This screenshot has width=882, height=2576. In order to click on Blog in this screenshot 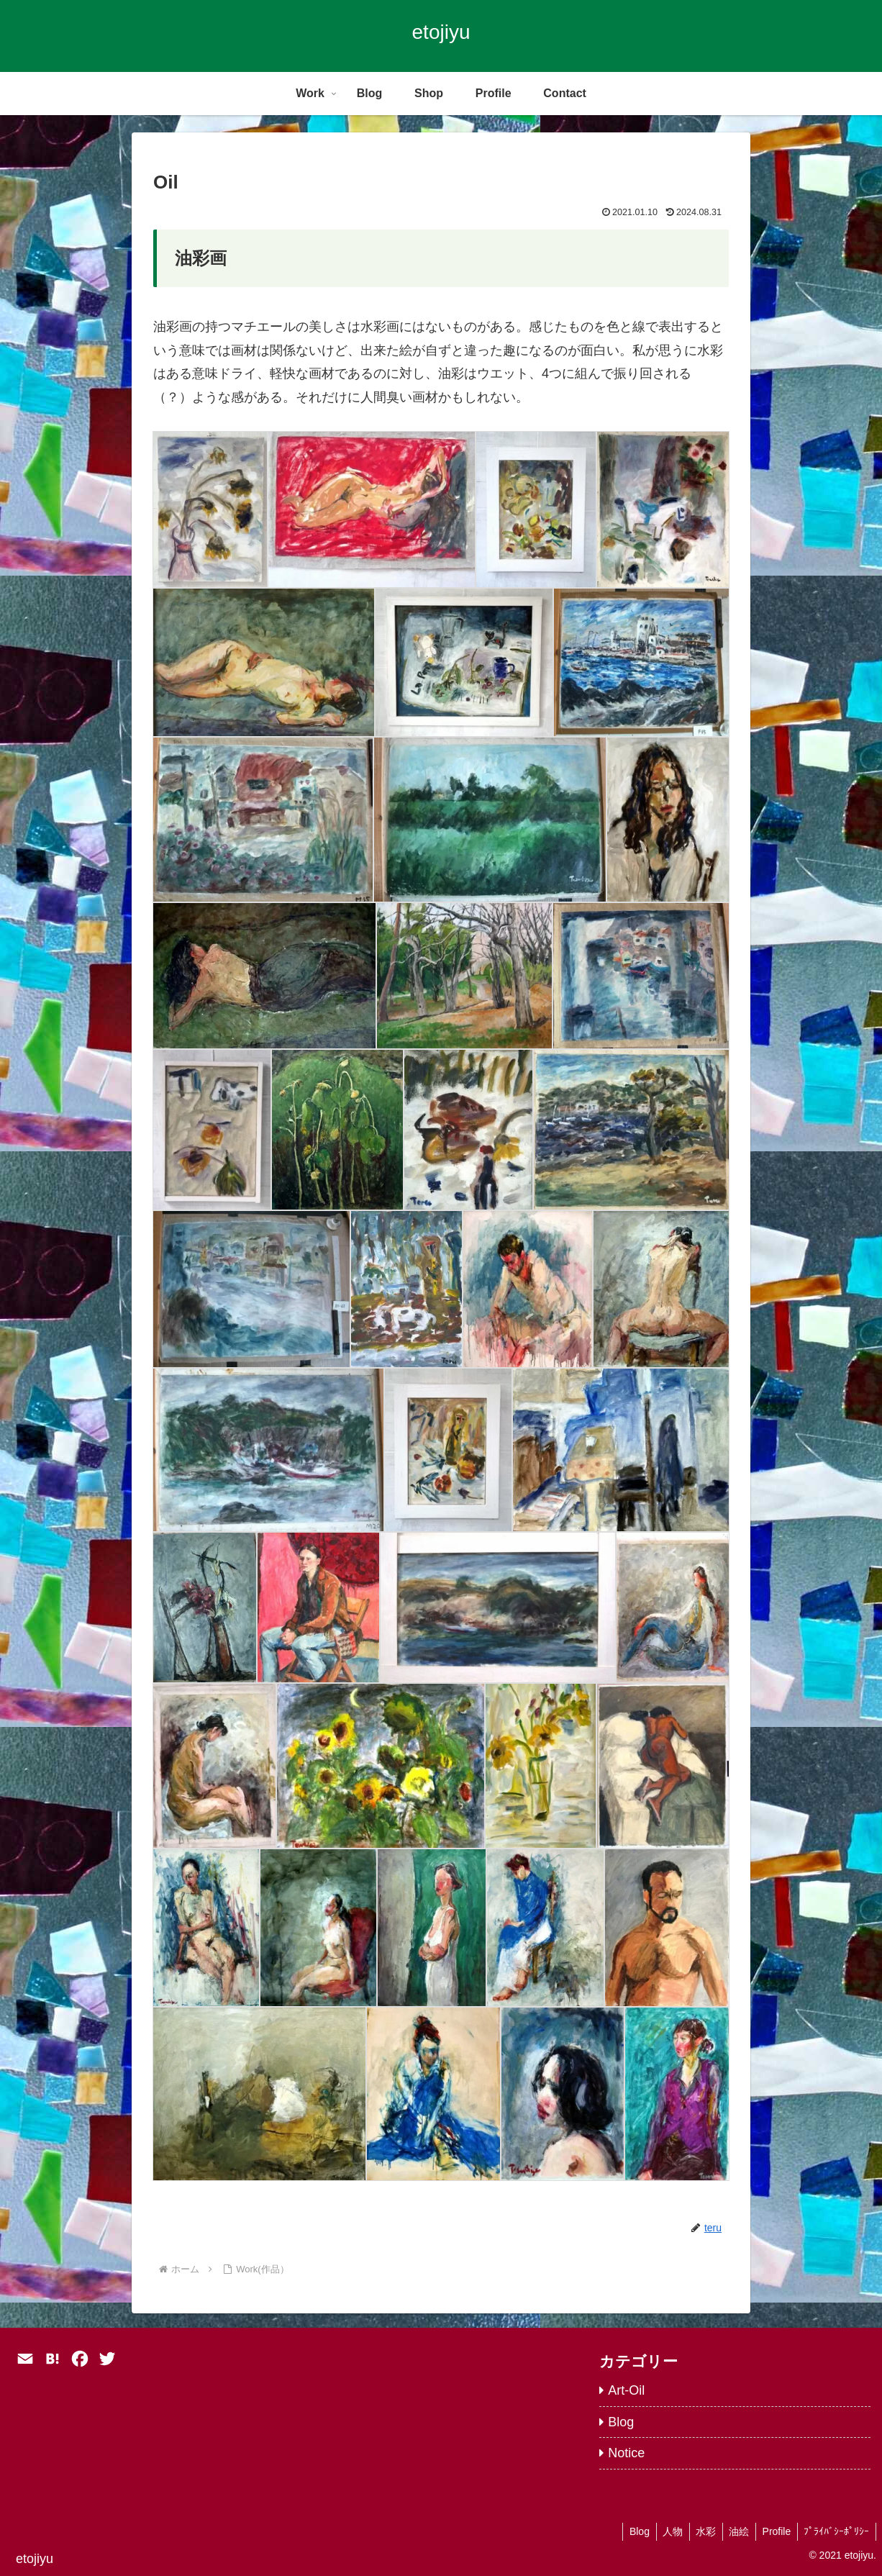, I will do `click(628, 2531)`.